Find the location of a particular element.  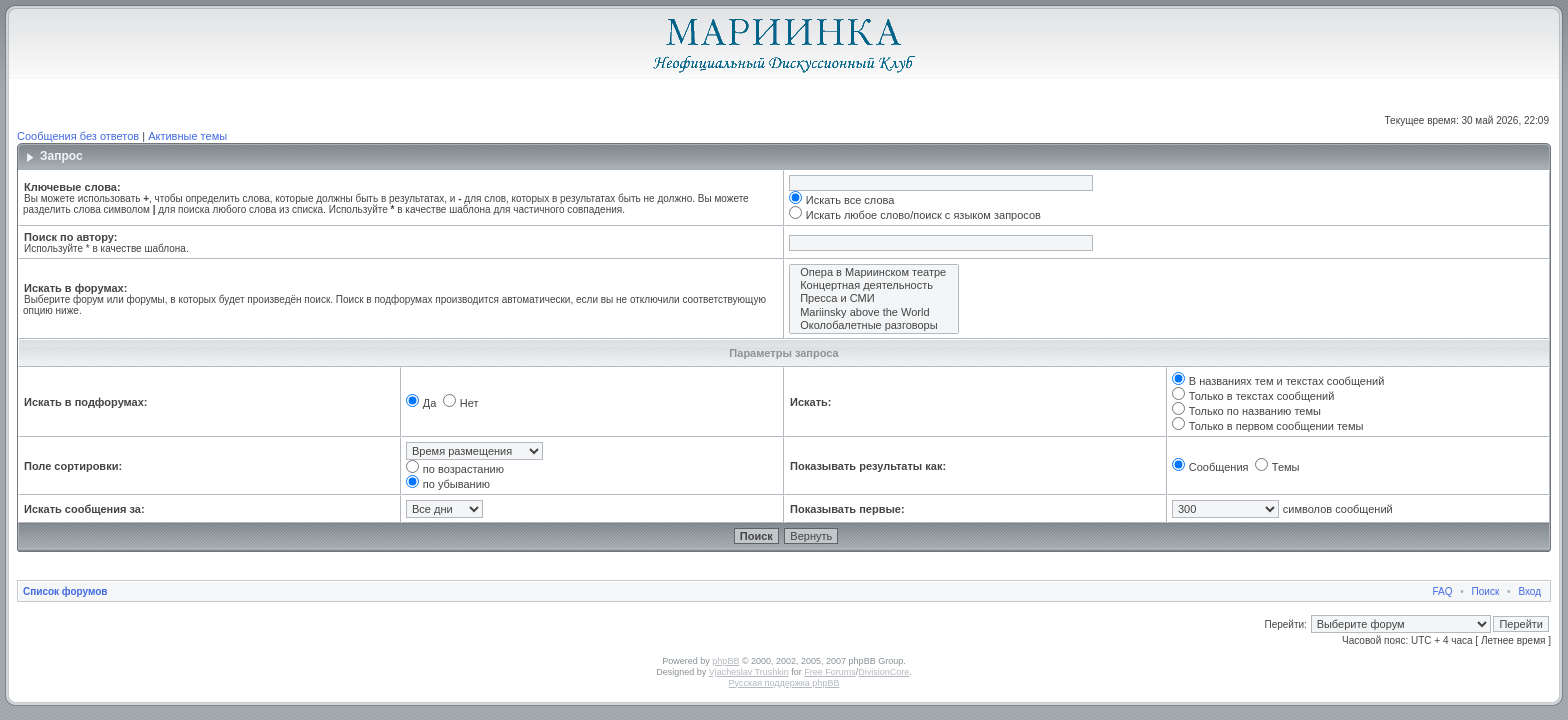

Free Forums is located at coordinates (830, 672).